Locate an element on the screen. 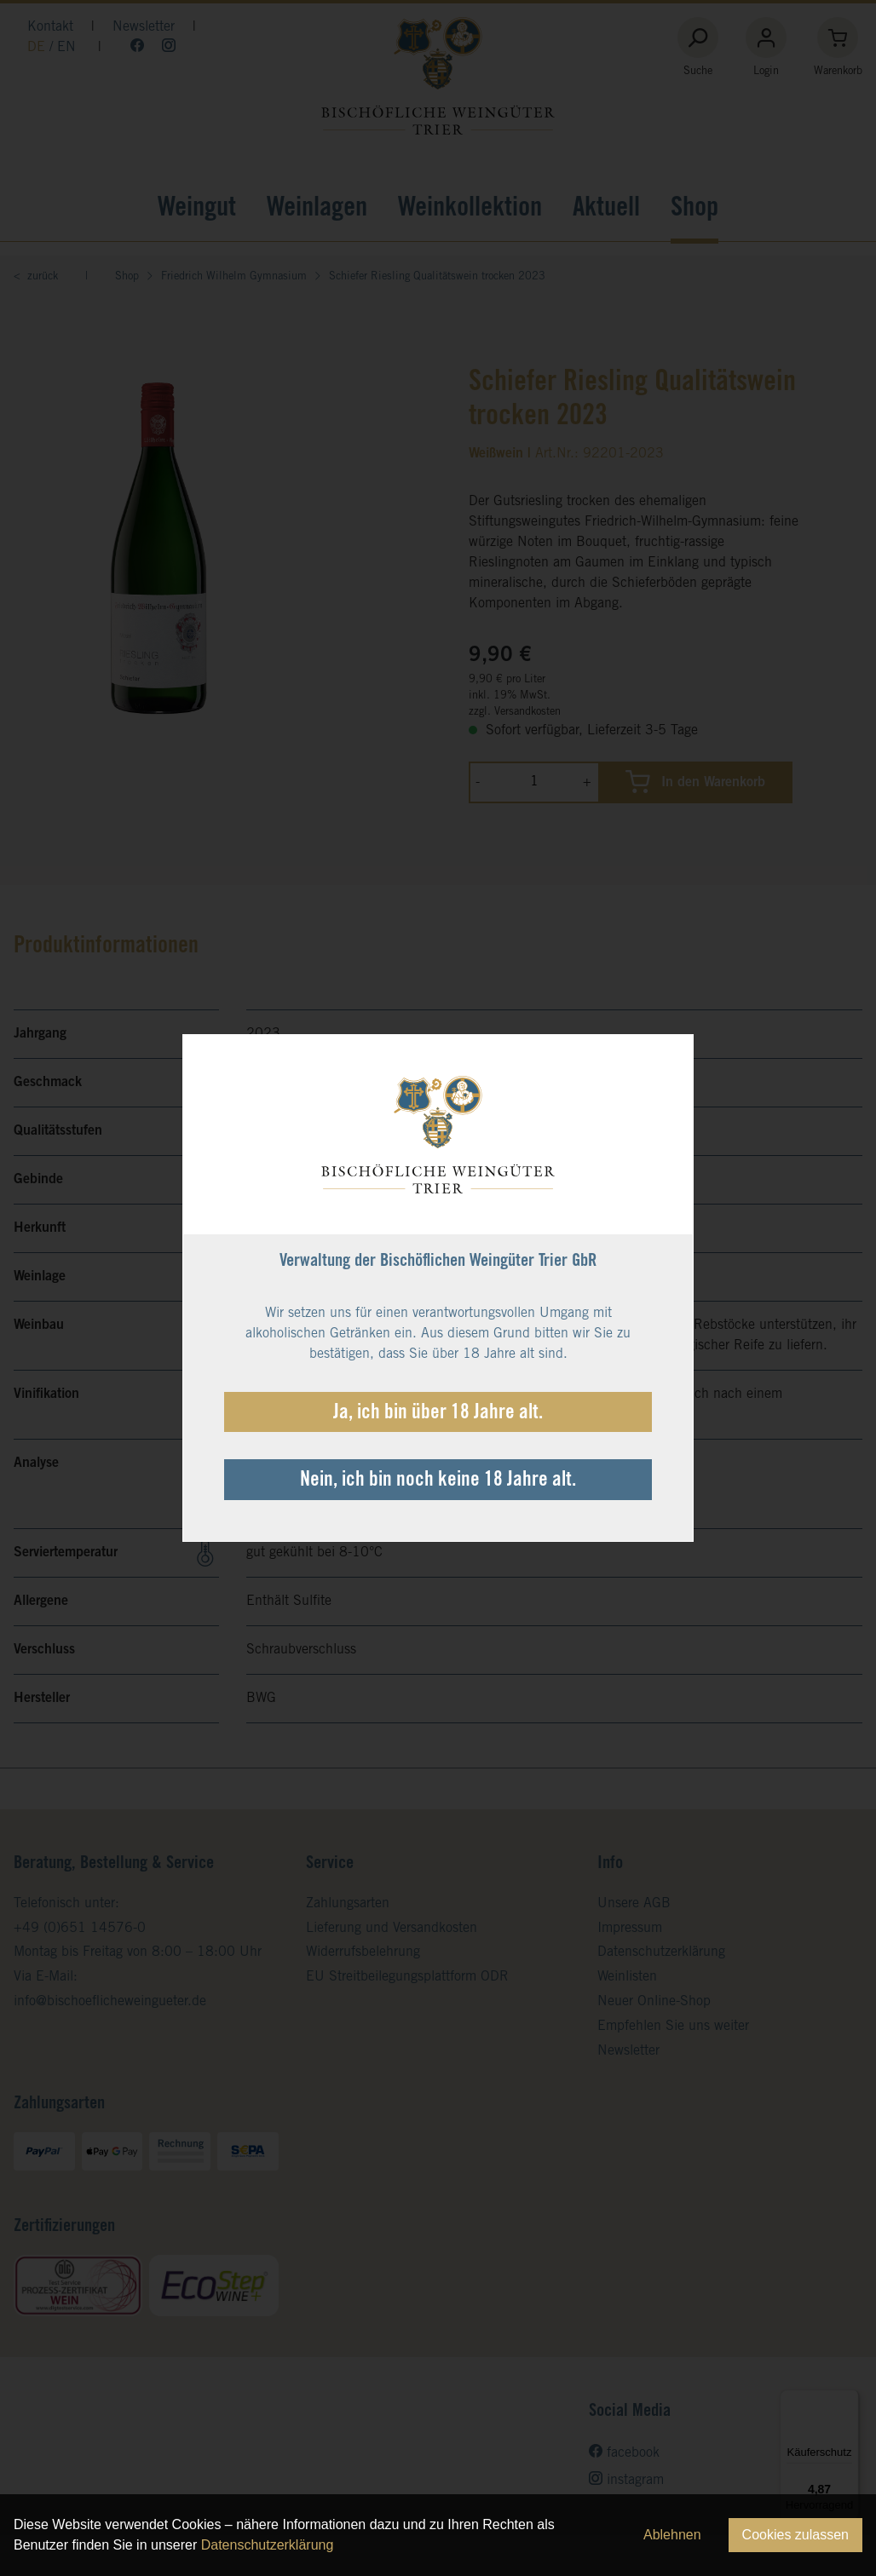  Nein, ich bin noch keine 18 Jahre alt. is located at coordinates (438, 1481).